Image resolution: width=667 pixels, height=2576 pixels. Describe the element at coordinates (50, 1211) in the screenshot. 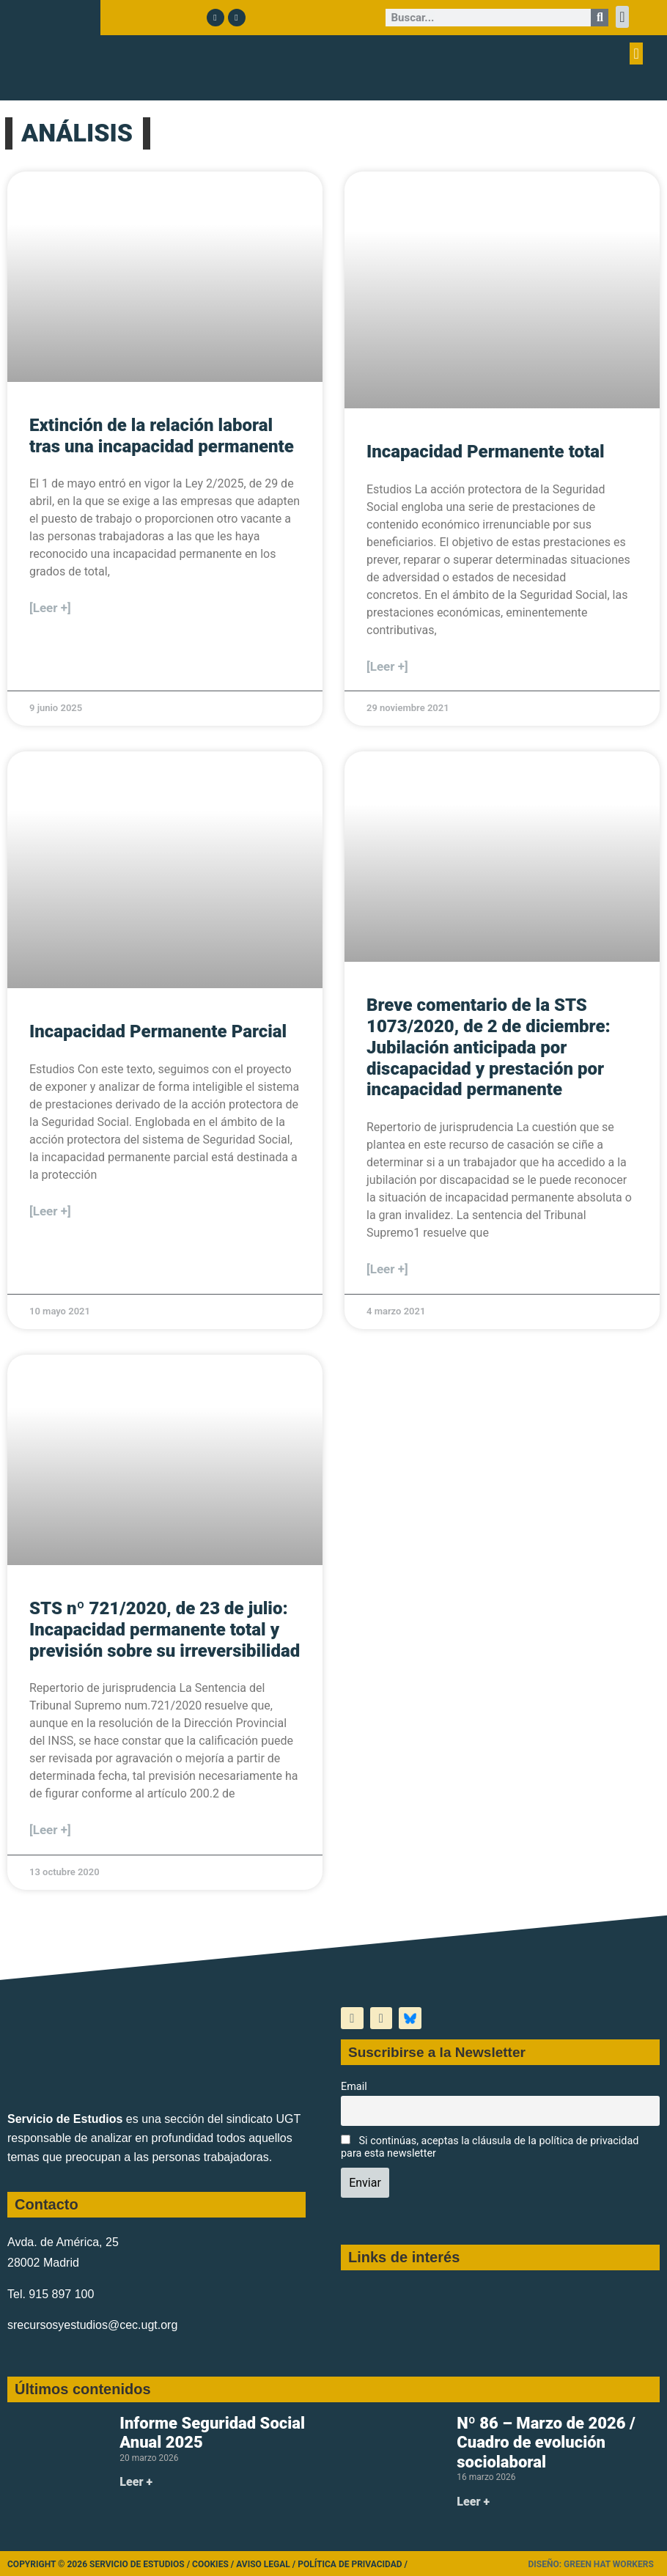

I see `[Leer +] [Más información sobre Incapacidad Permanente Parcial]` at that location.